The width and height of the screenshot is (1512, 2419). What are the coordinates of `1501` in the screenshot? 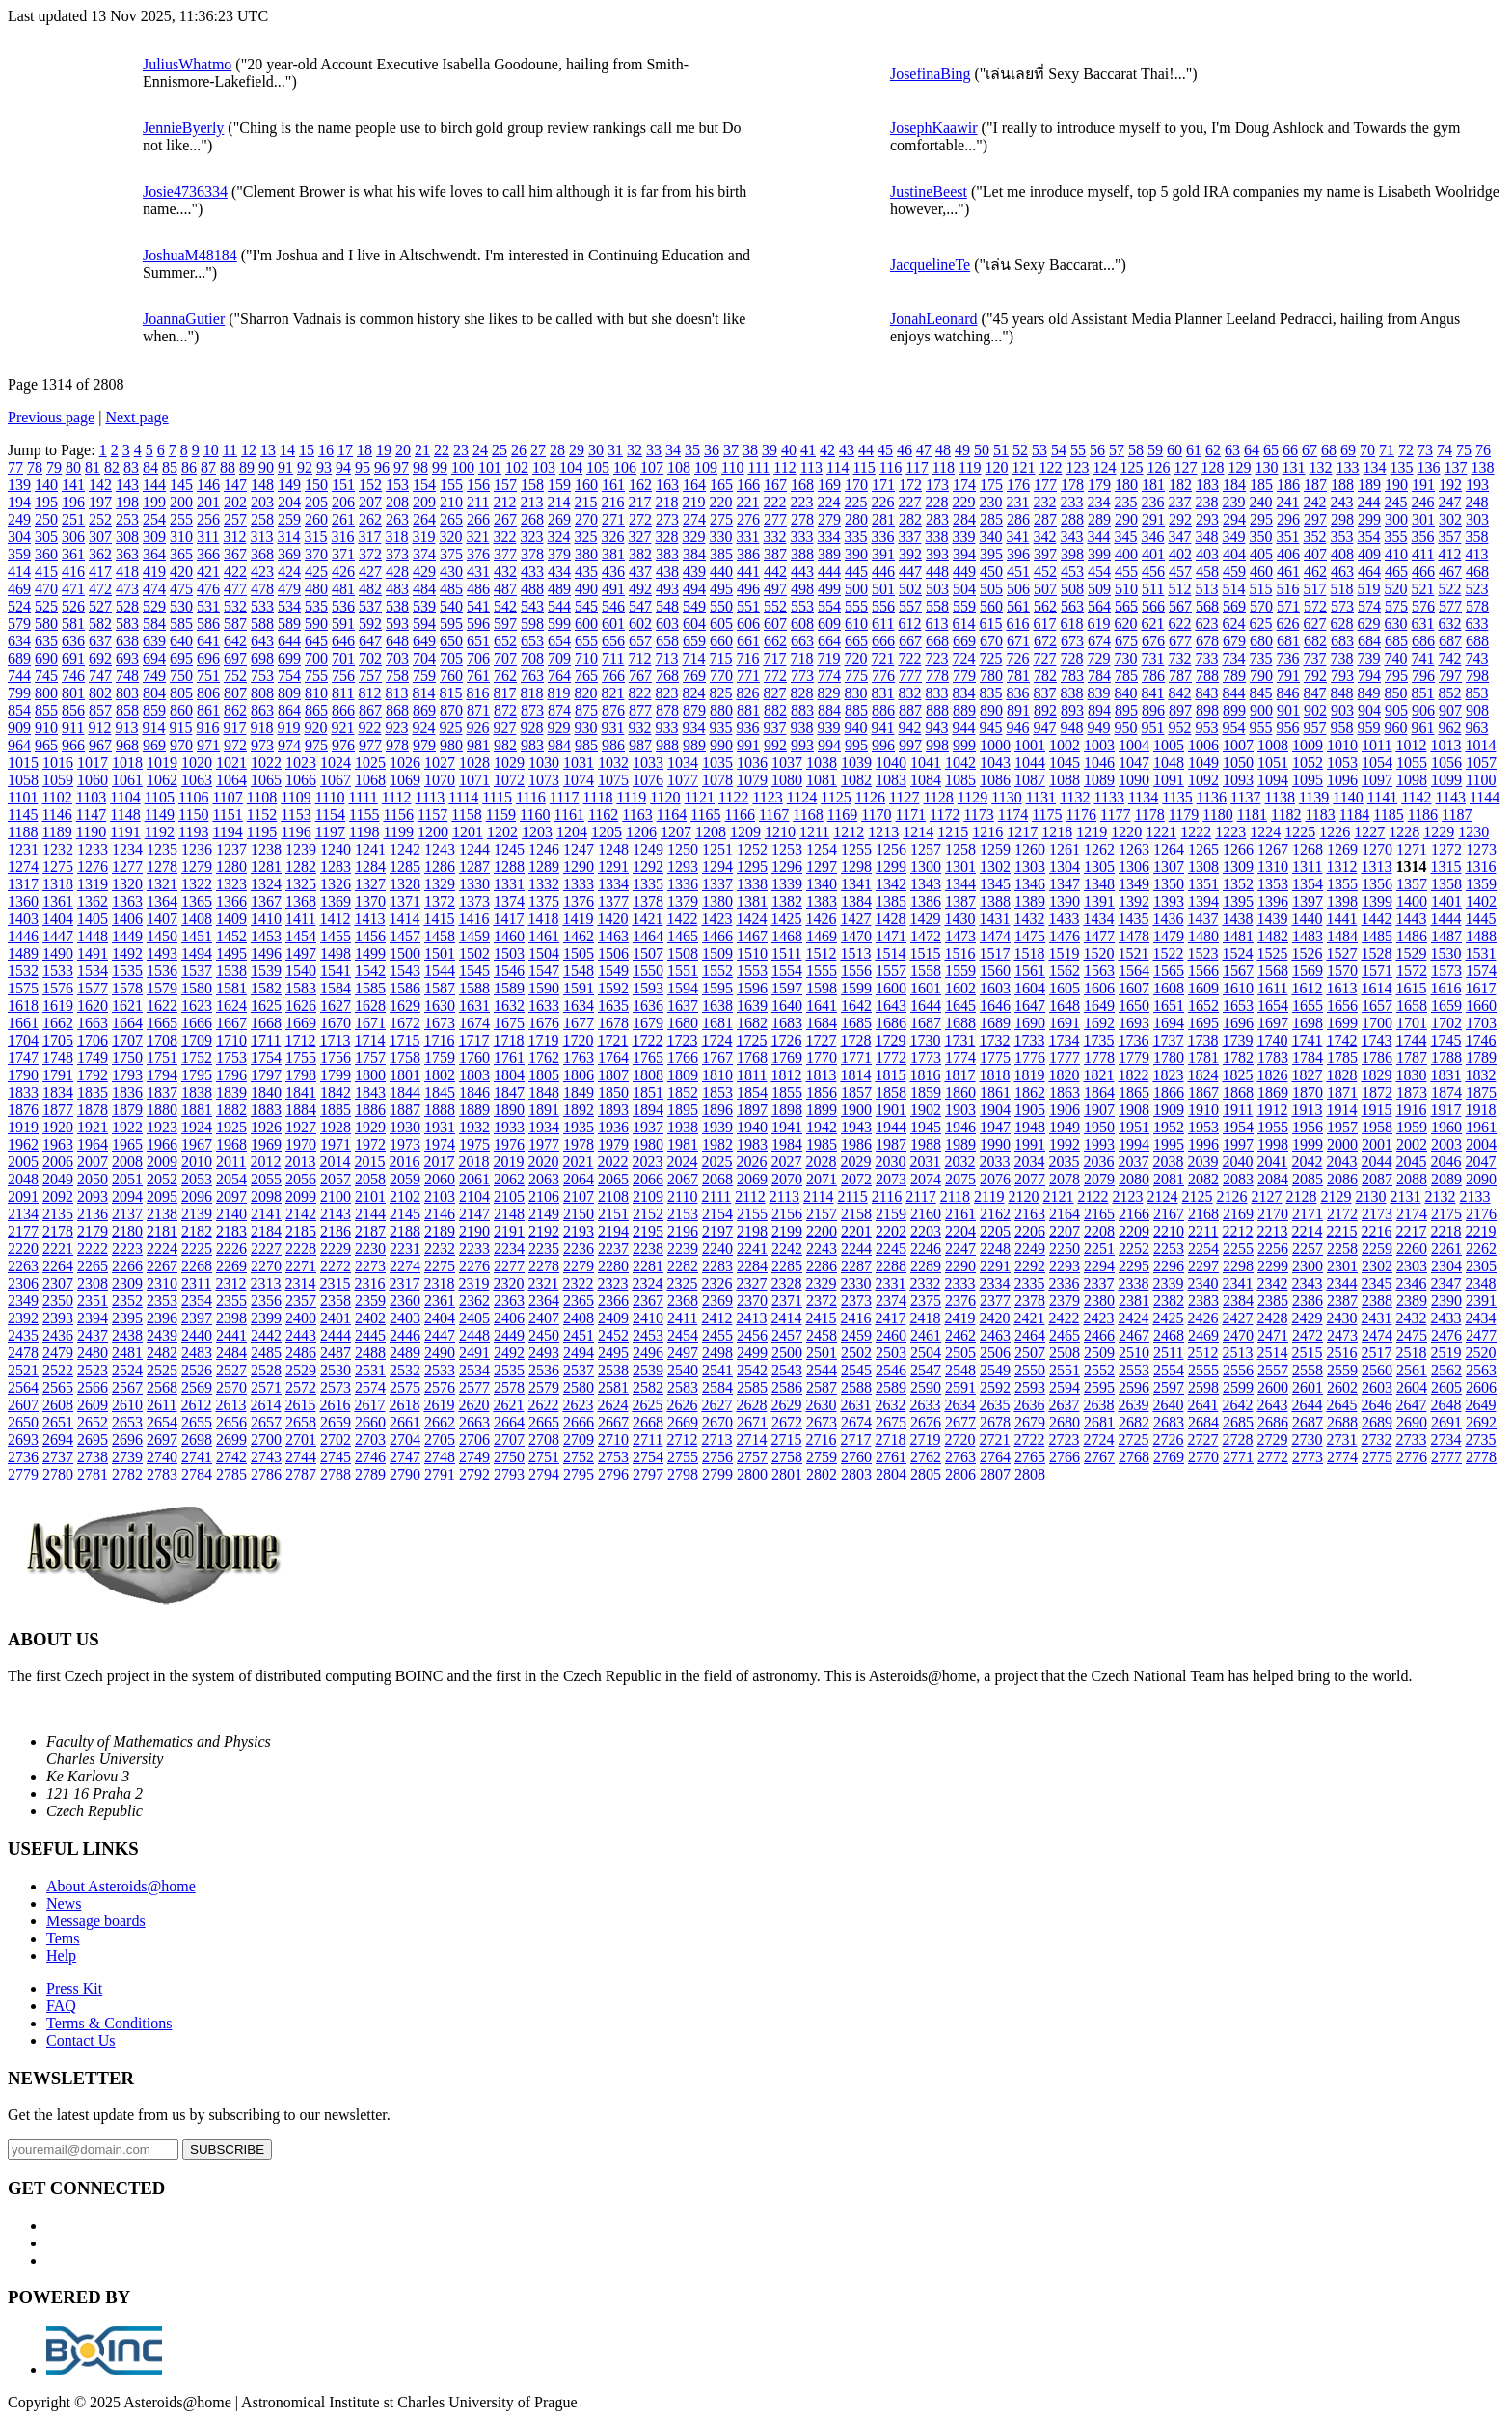 It's located at (439, 953).